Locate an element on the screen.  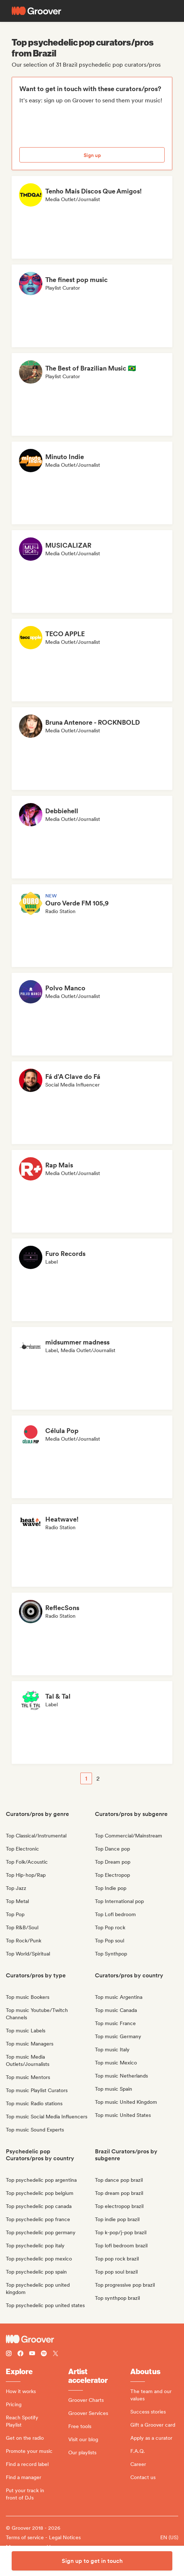
[Follow Groover on Twitter (x)] is located at coordinates (55, 2354).